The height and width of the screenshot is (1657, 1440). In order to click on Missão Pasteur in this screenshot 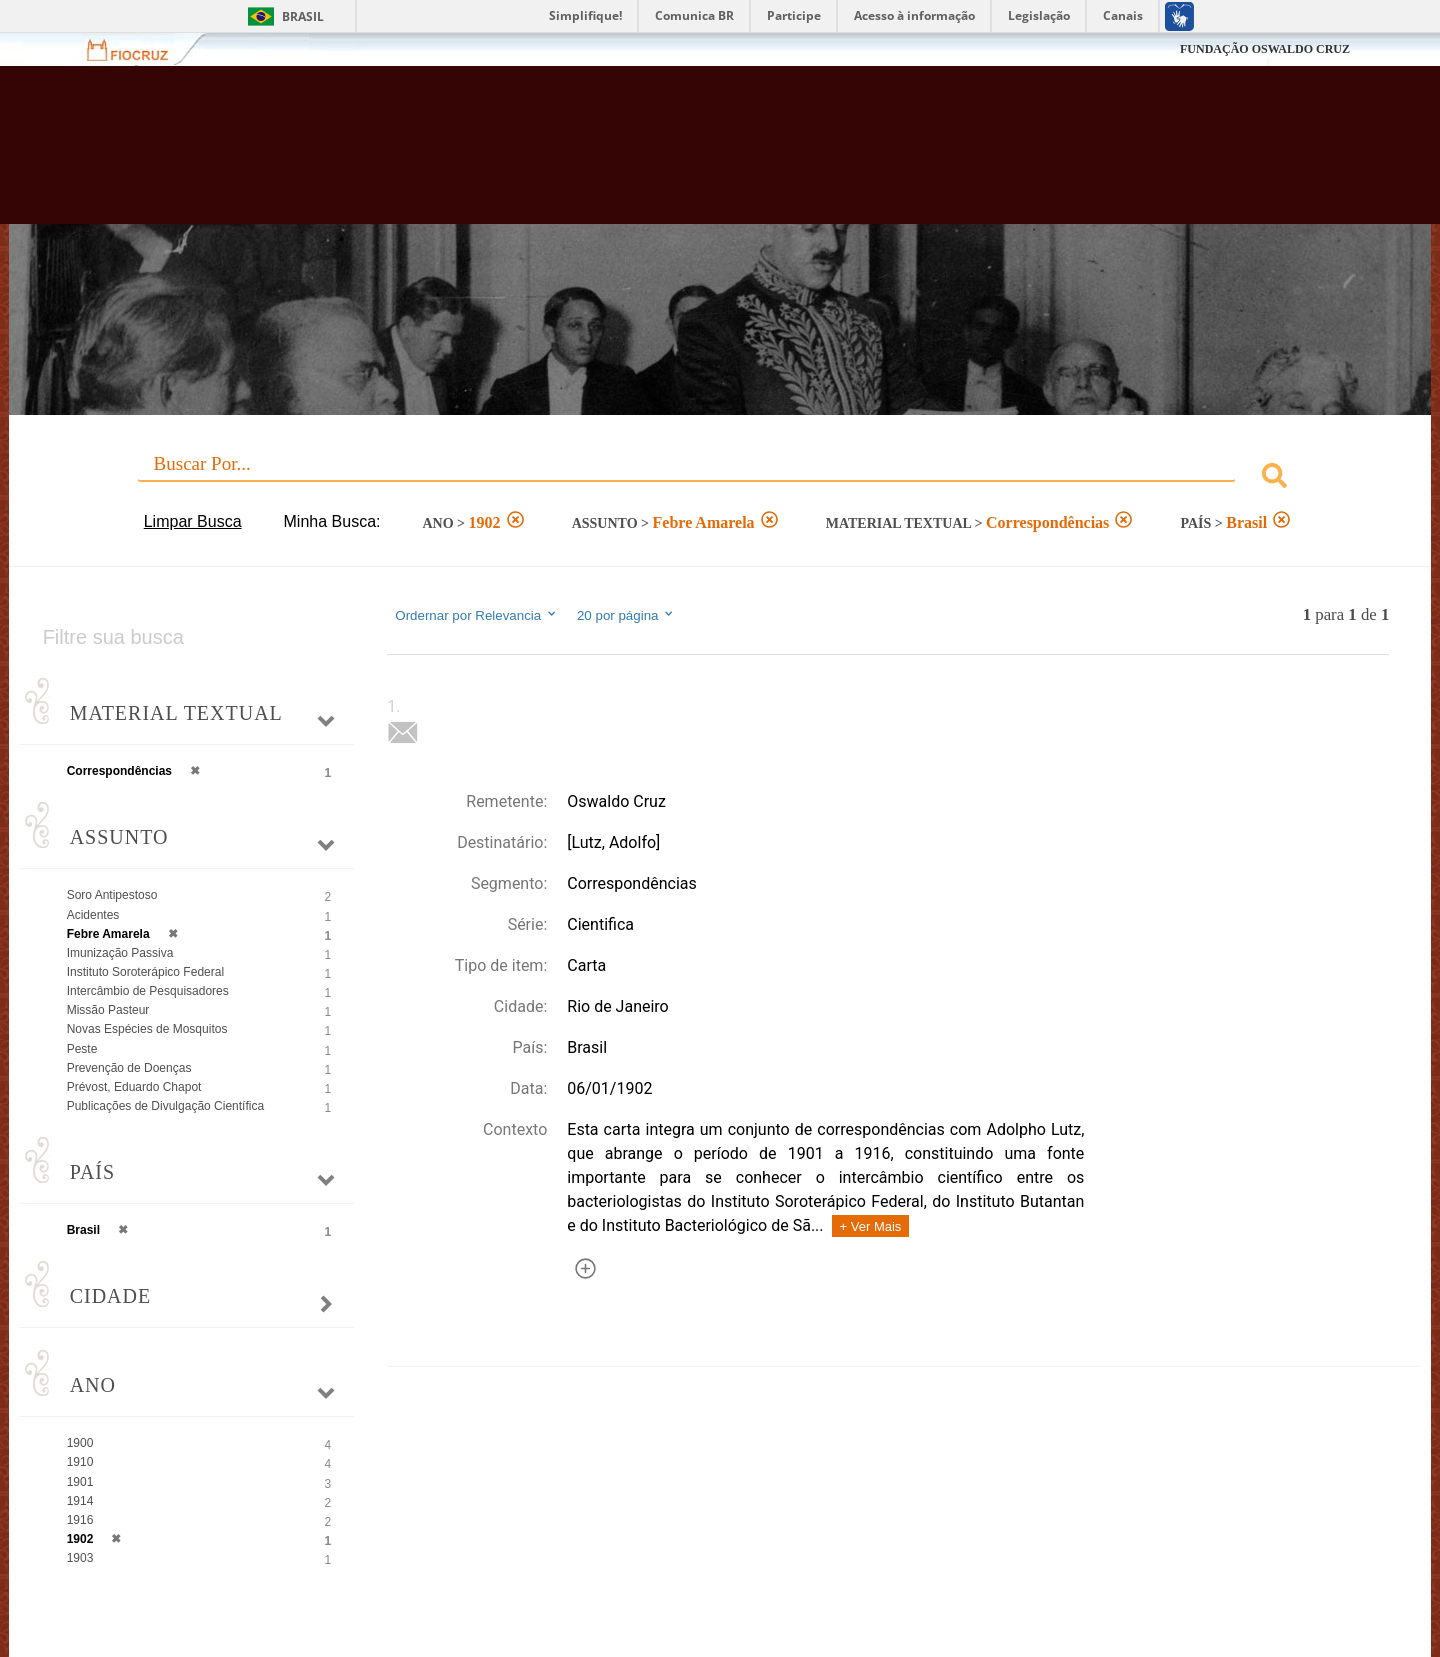, I will do `click(108, 1010)`.